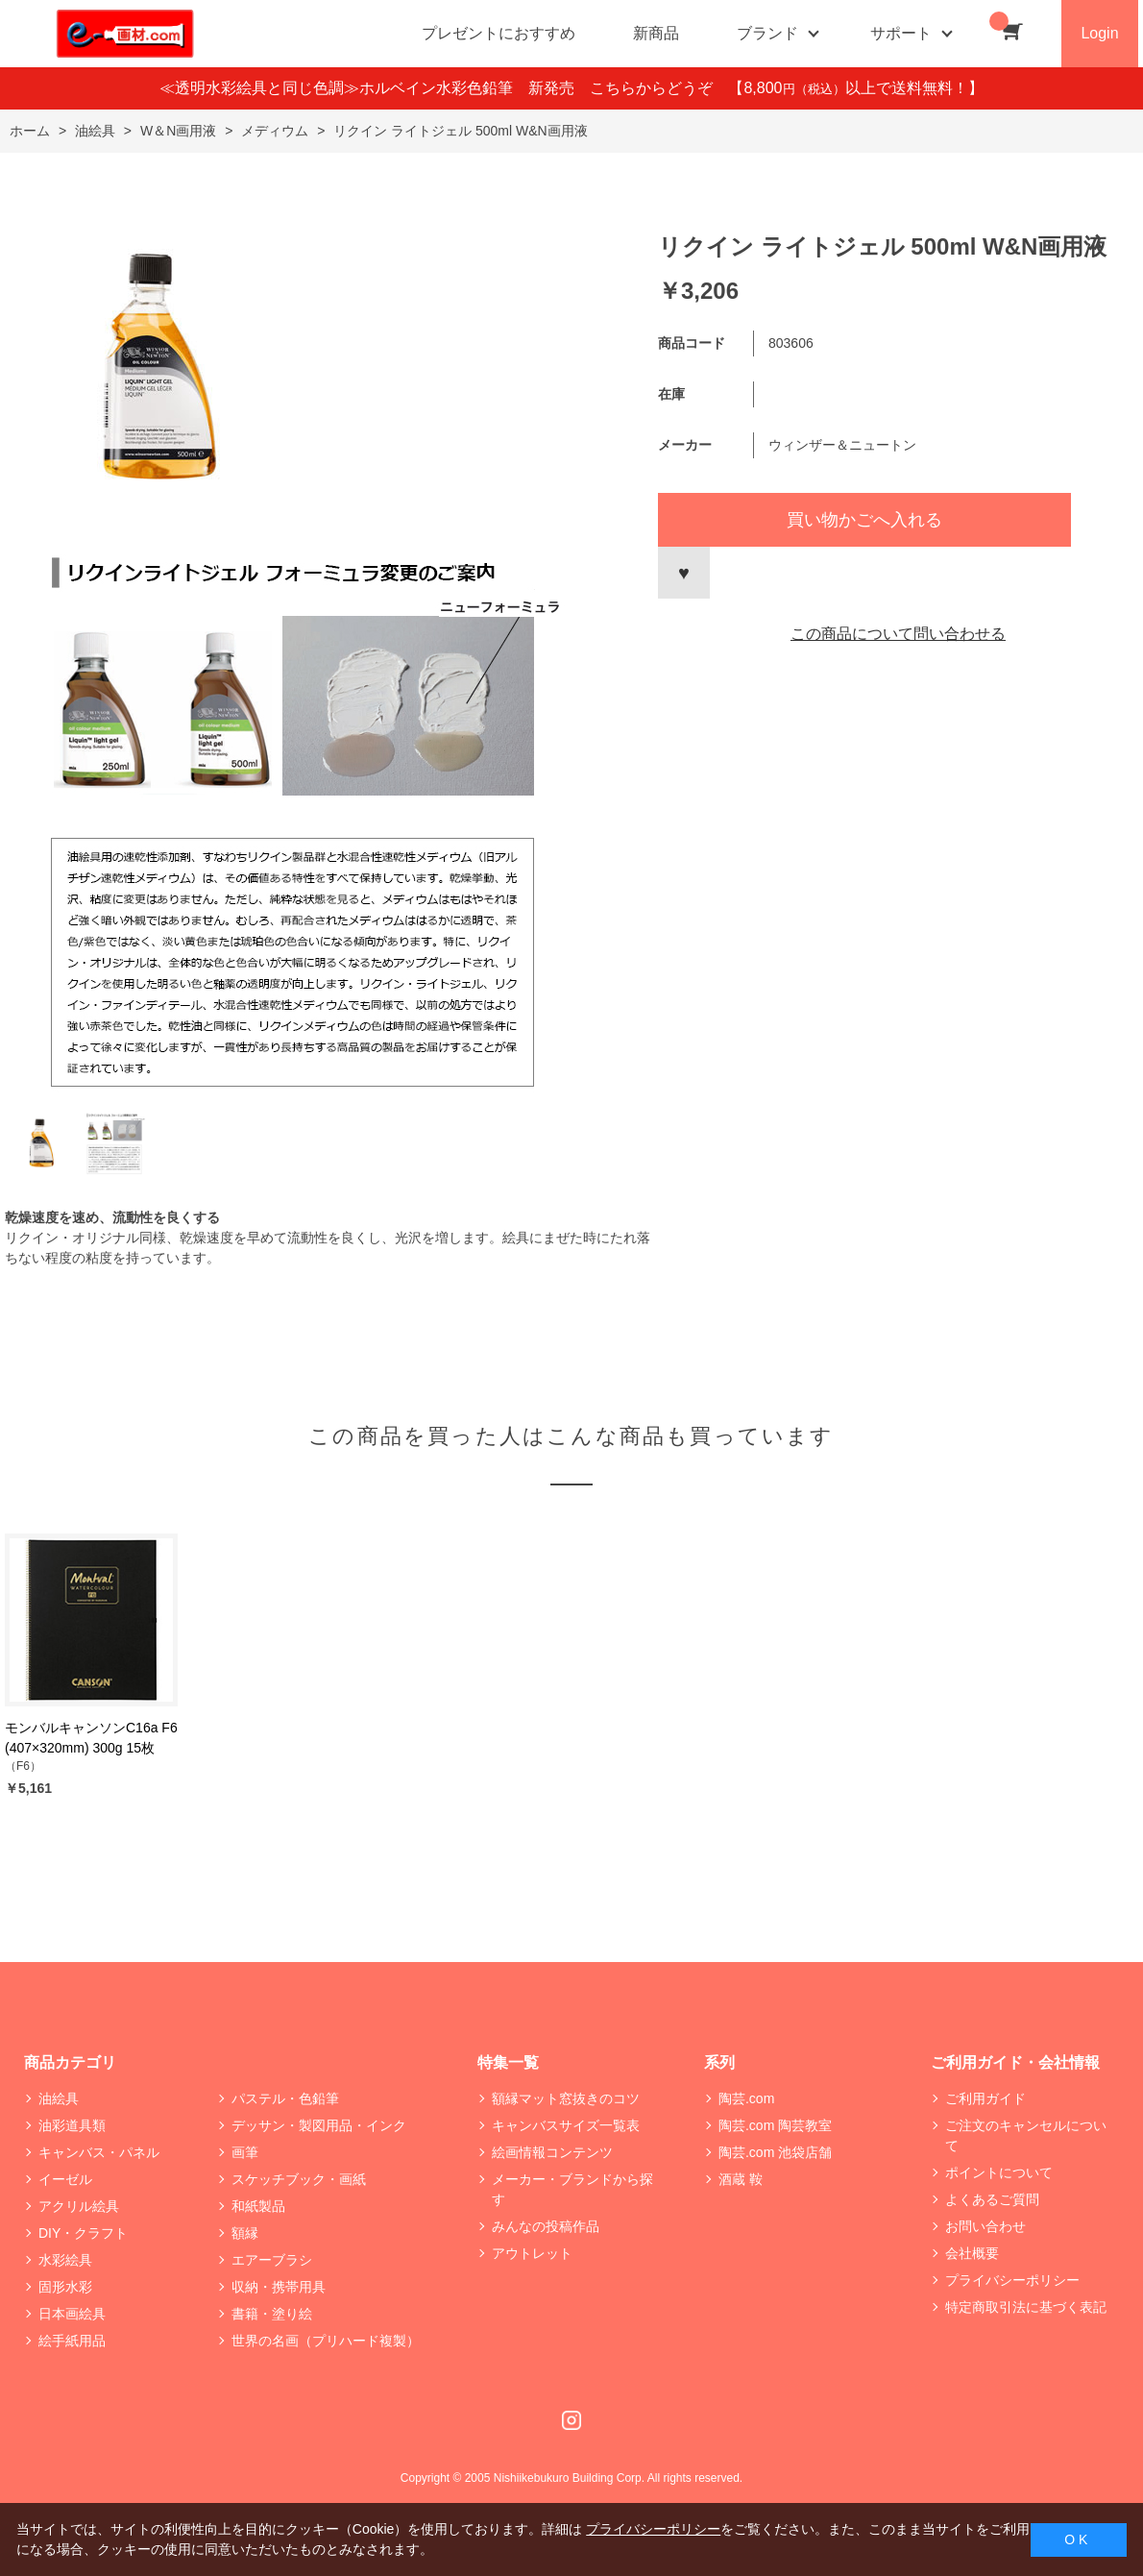 This screenshot has height=2576, width=1143. Describe the element at coordinates (271, 2313) in the screenshot. I see `書籍・塗り絵` at that location.